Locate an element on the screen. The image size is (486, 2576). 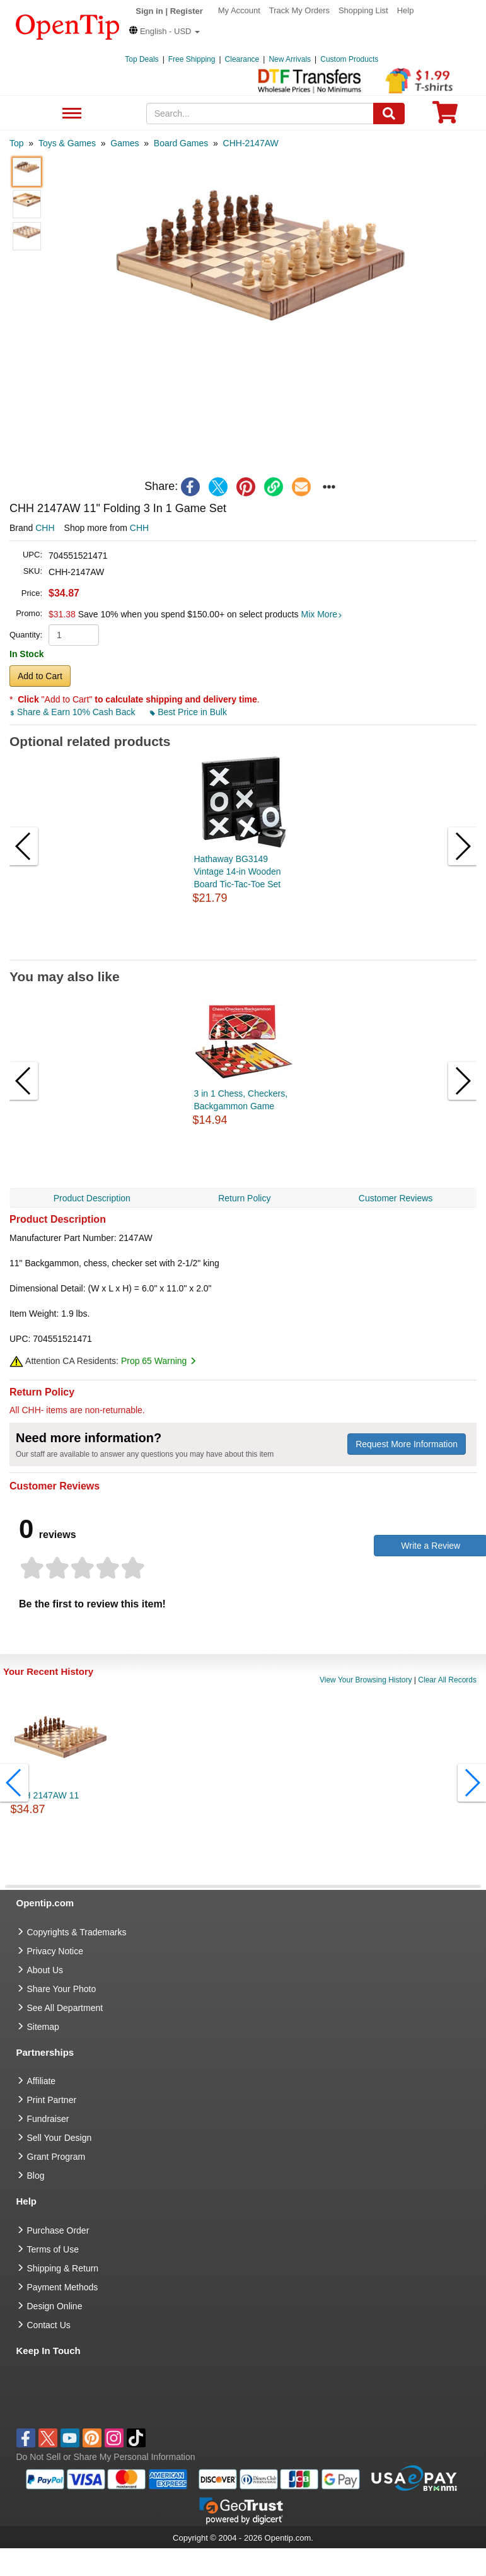
About Us [go to about us] is located at coordinates (45, 1970).